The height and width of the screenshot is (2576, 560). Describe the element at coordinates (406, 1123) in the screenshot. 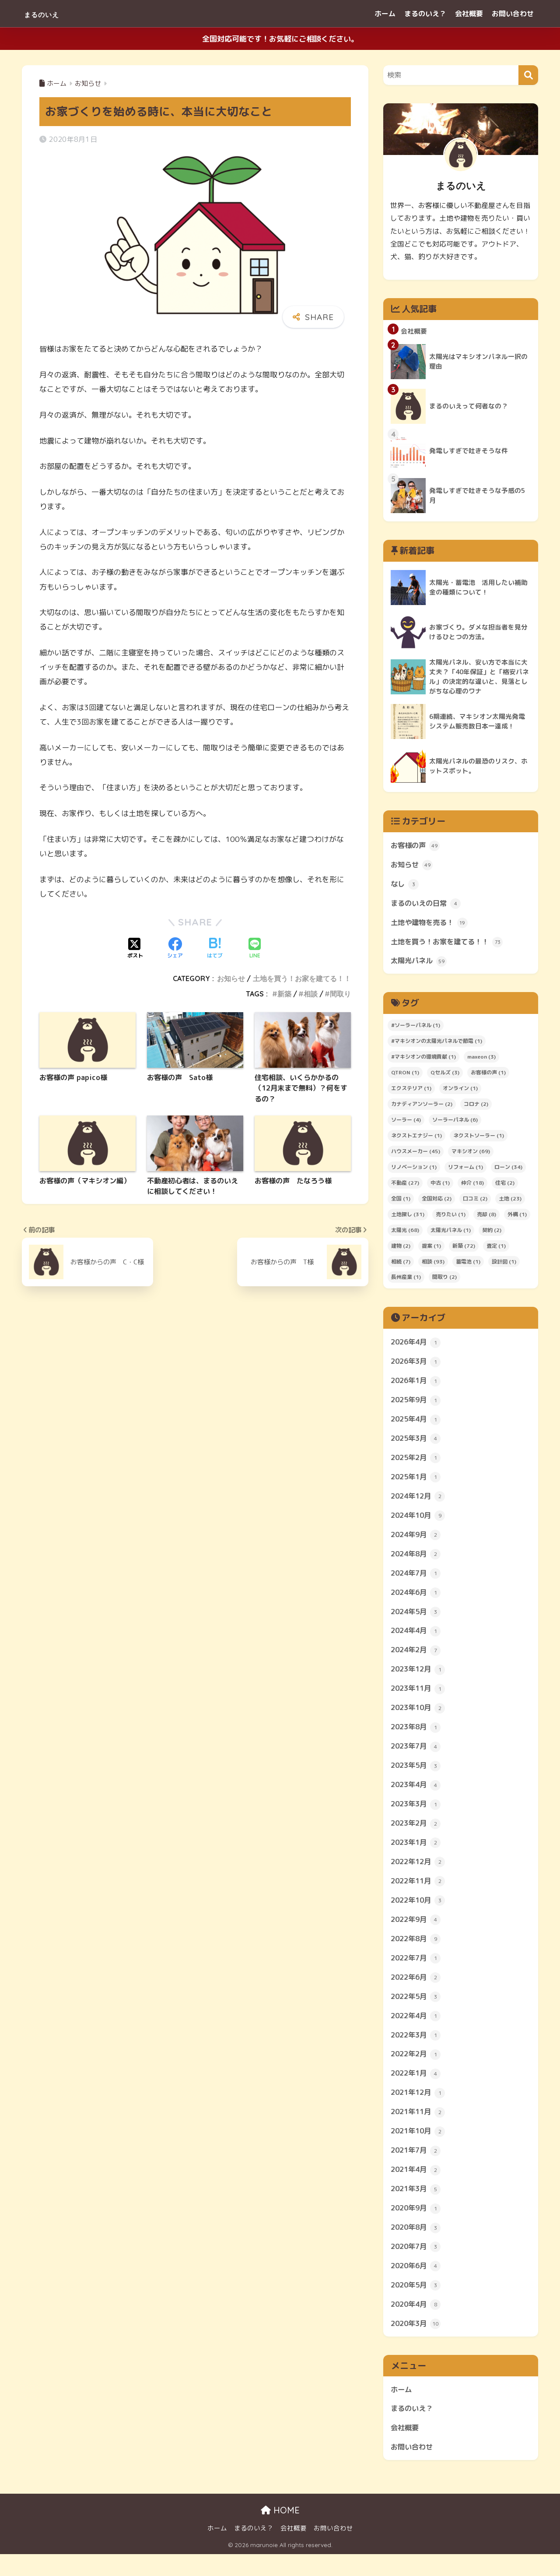

I see `ソーラー [ソーラー (4個の項目)]` at that location.